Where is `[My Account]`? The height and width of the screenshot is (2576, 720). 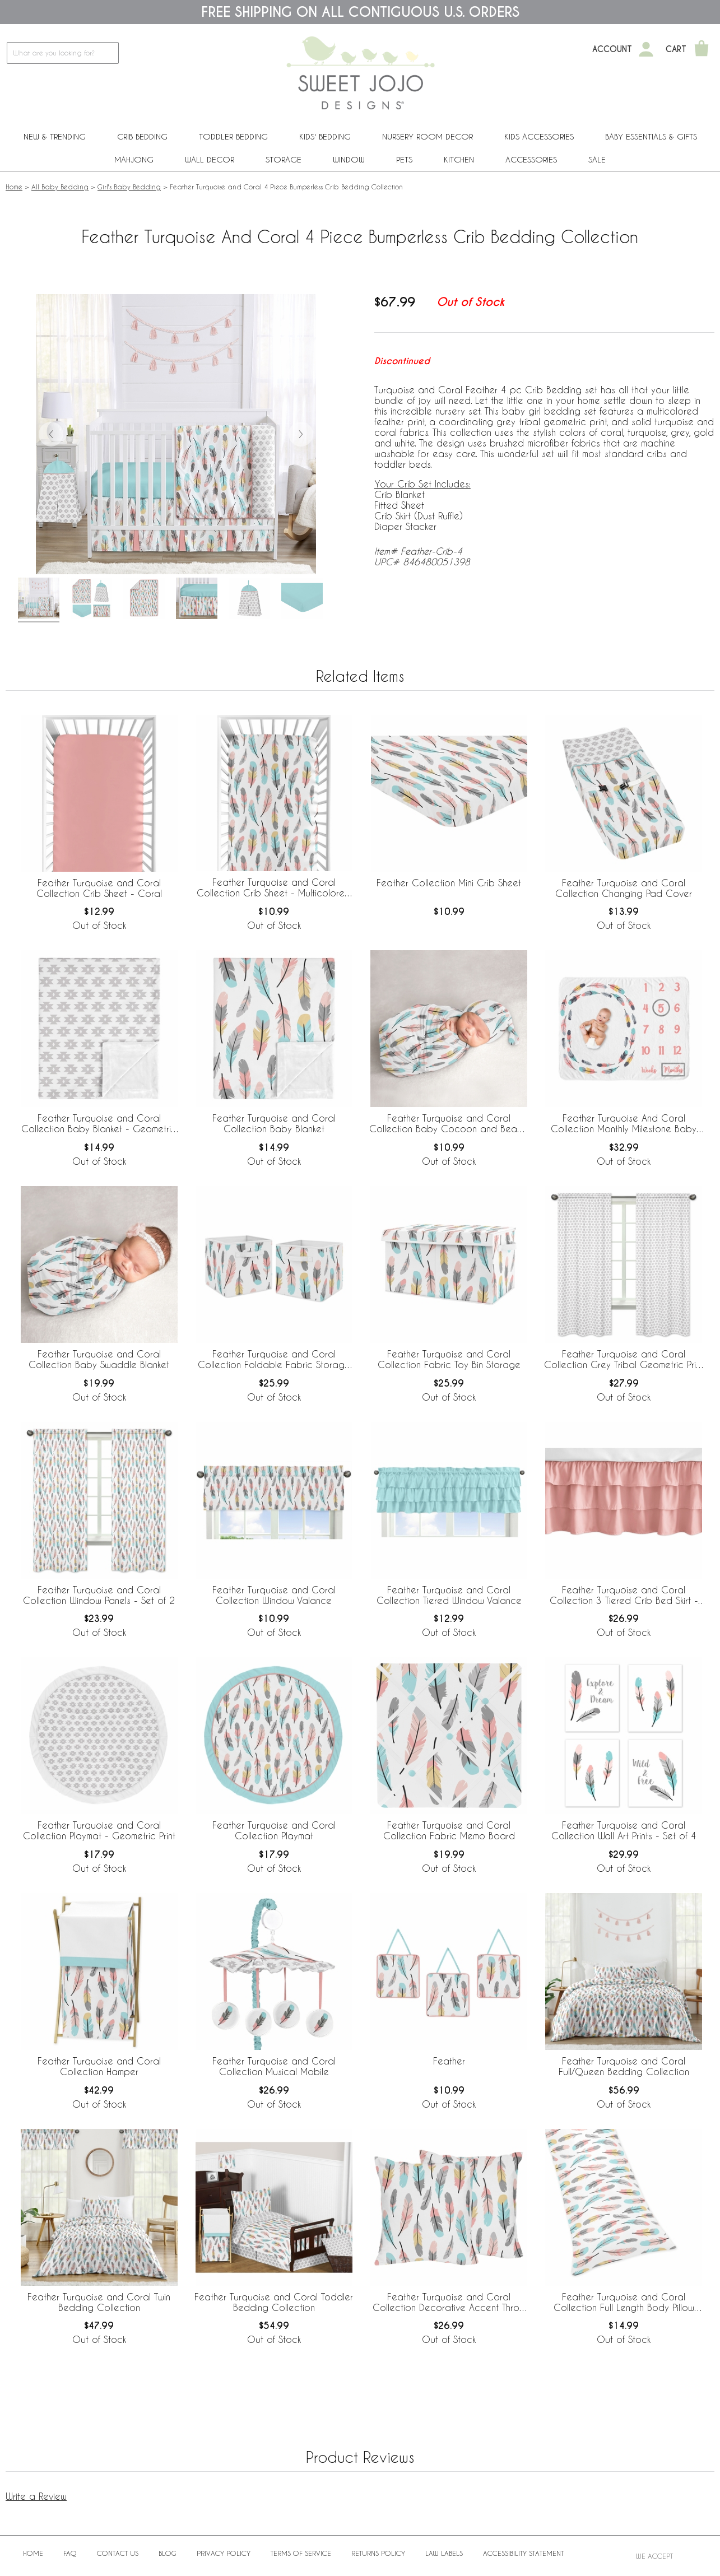
[My Account] is located at coordinates (646, 49).